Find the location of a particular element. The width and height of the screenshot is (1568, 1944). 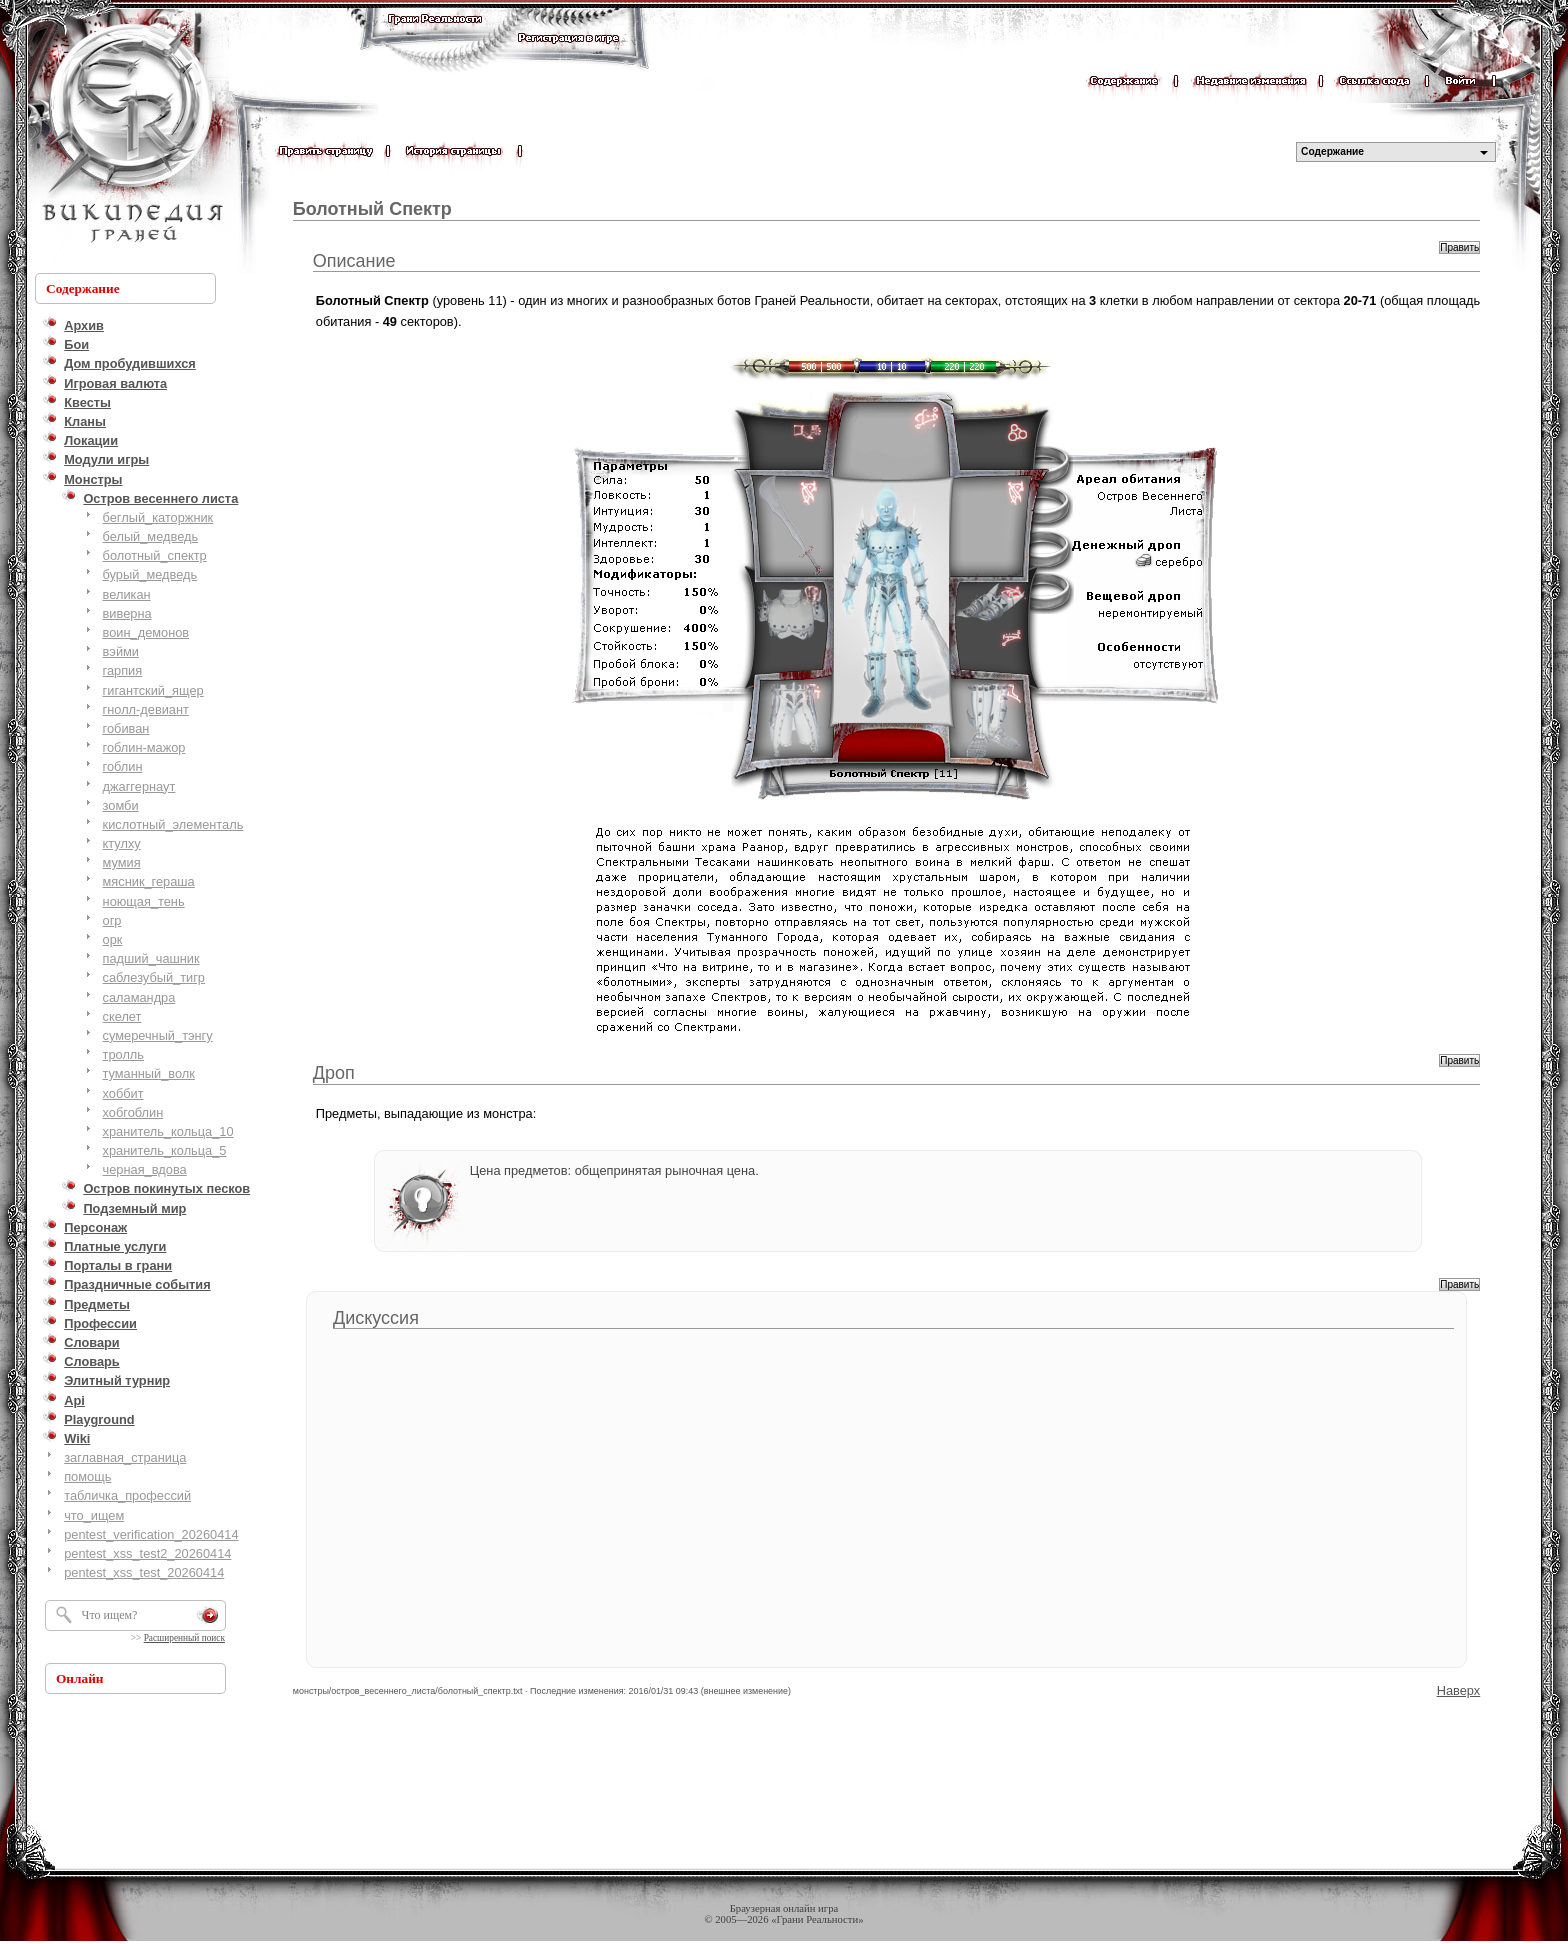

сумеречный_тэнгу is located at coordinates (158, 1035).